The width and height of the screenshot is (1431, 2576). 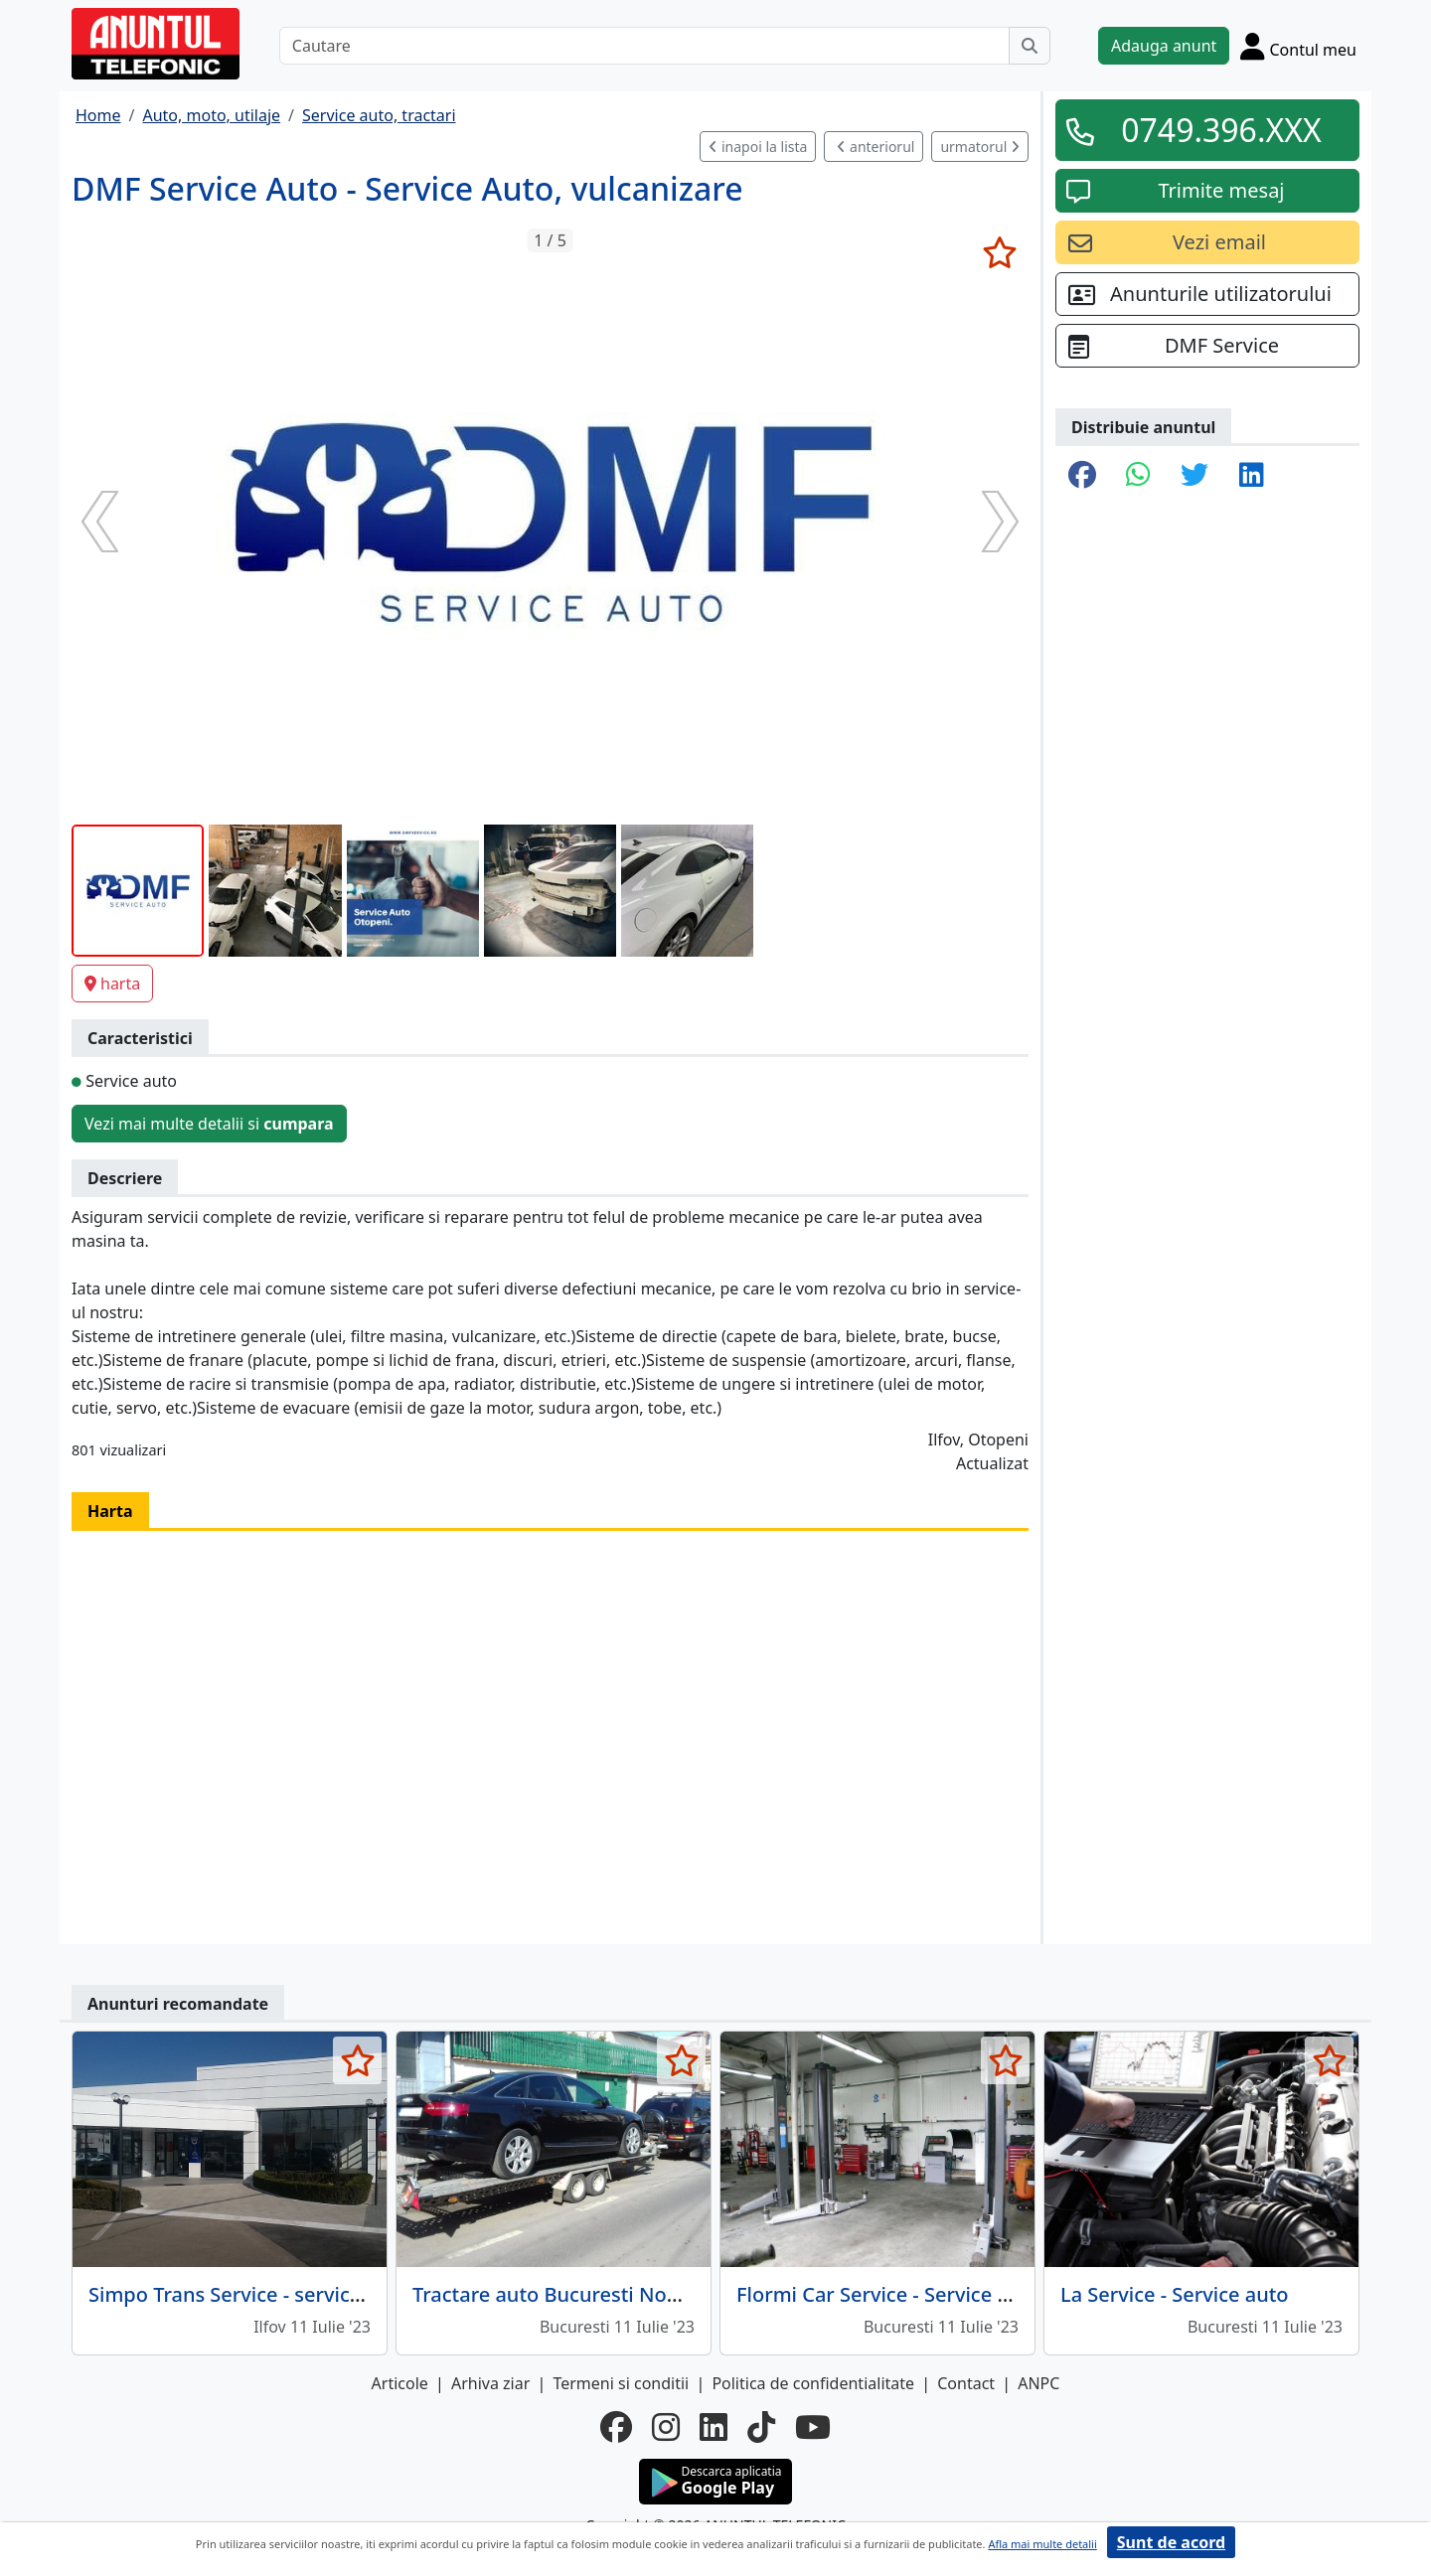 What do you see at coordinates (713, 2427) in the screenshot?
I see `[linkedin]` at bounding box center [713, 2427].